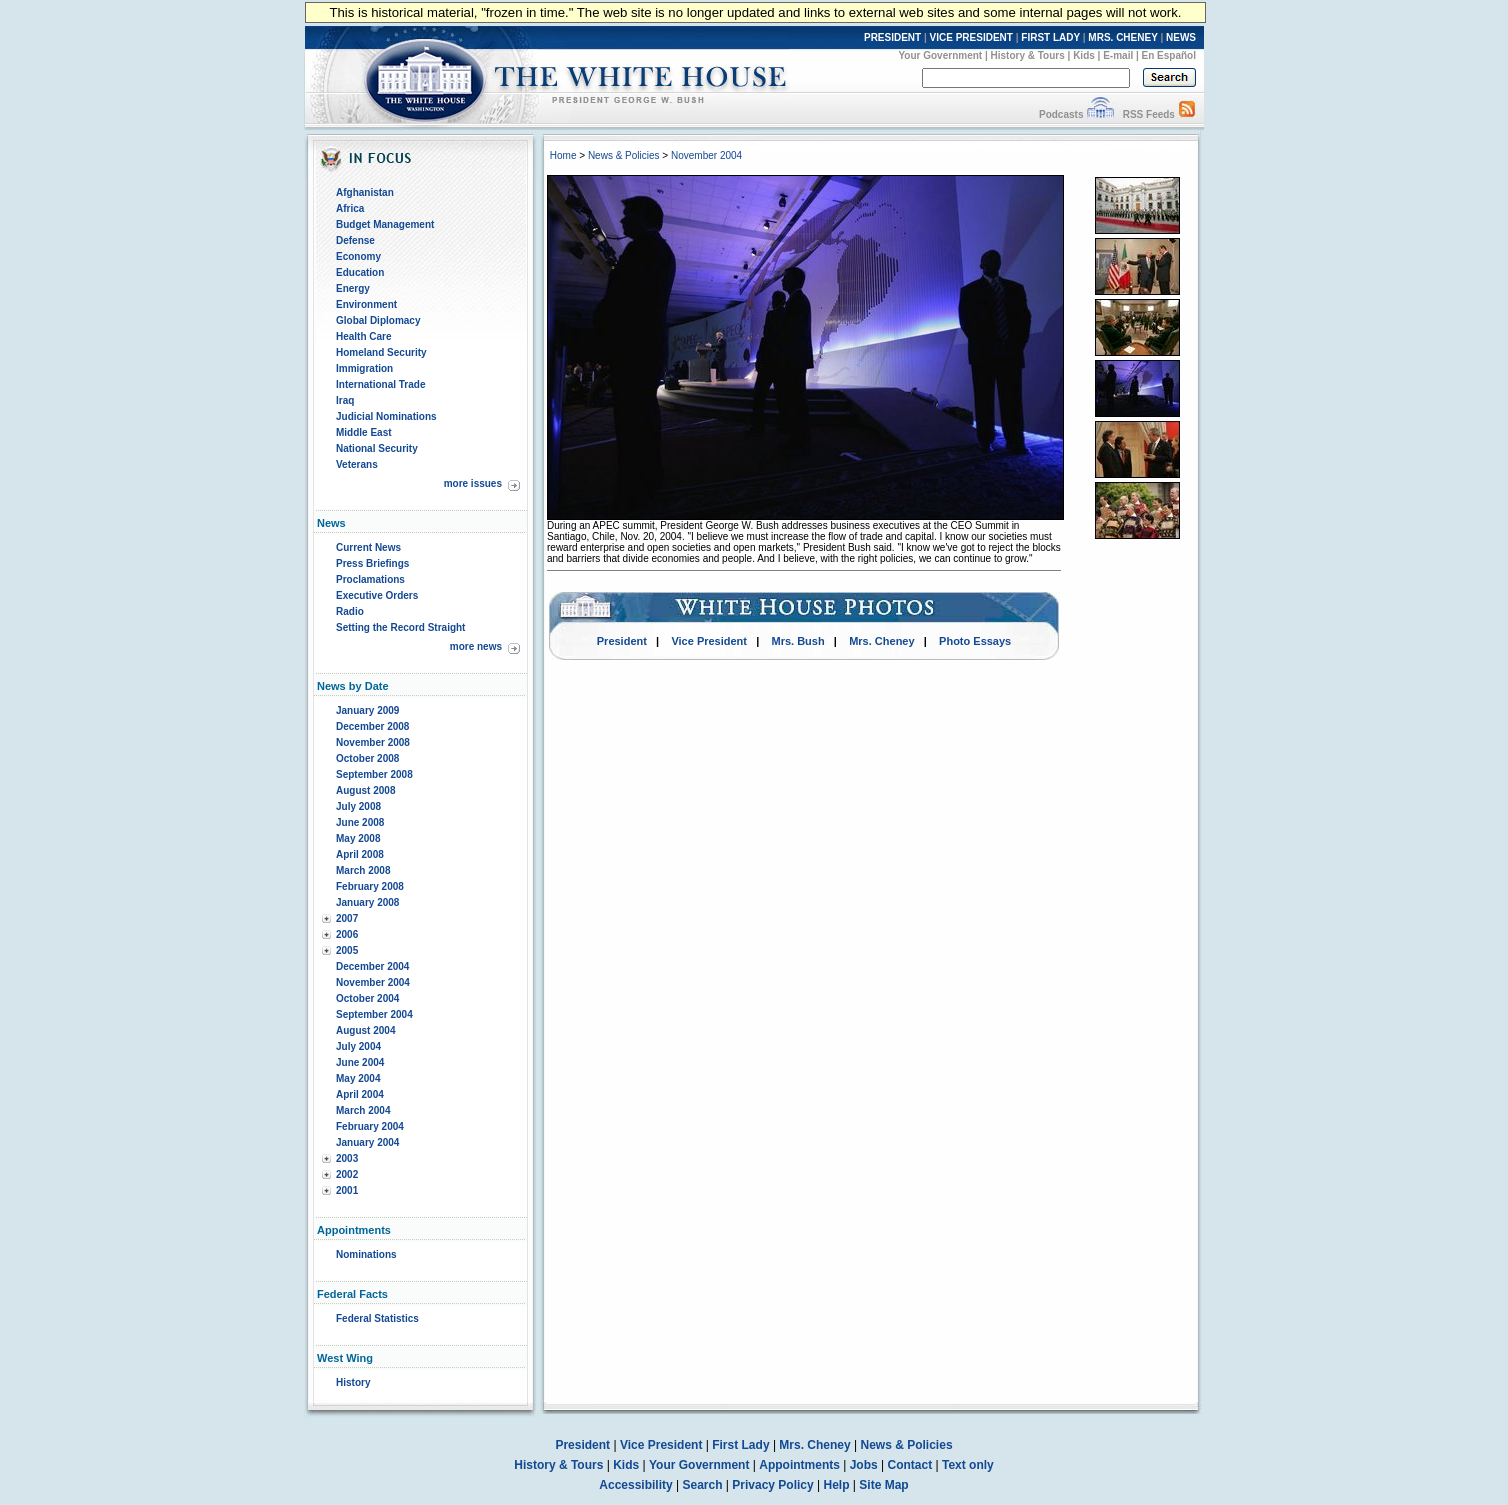  What do you see at coordinates (1028, 55) in the screenshot?
I see `History & Tours` at bounding box center [1028, 55].